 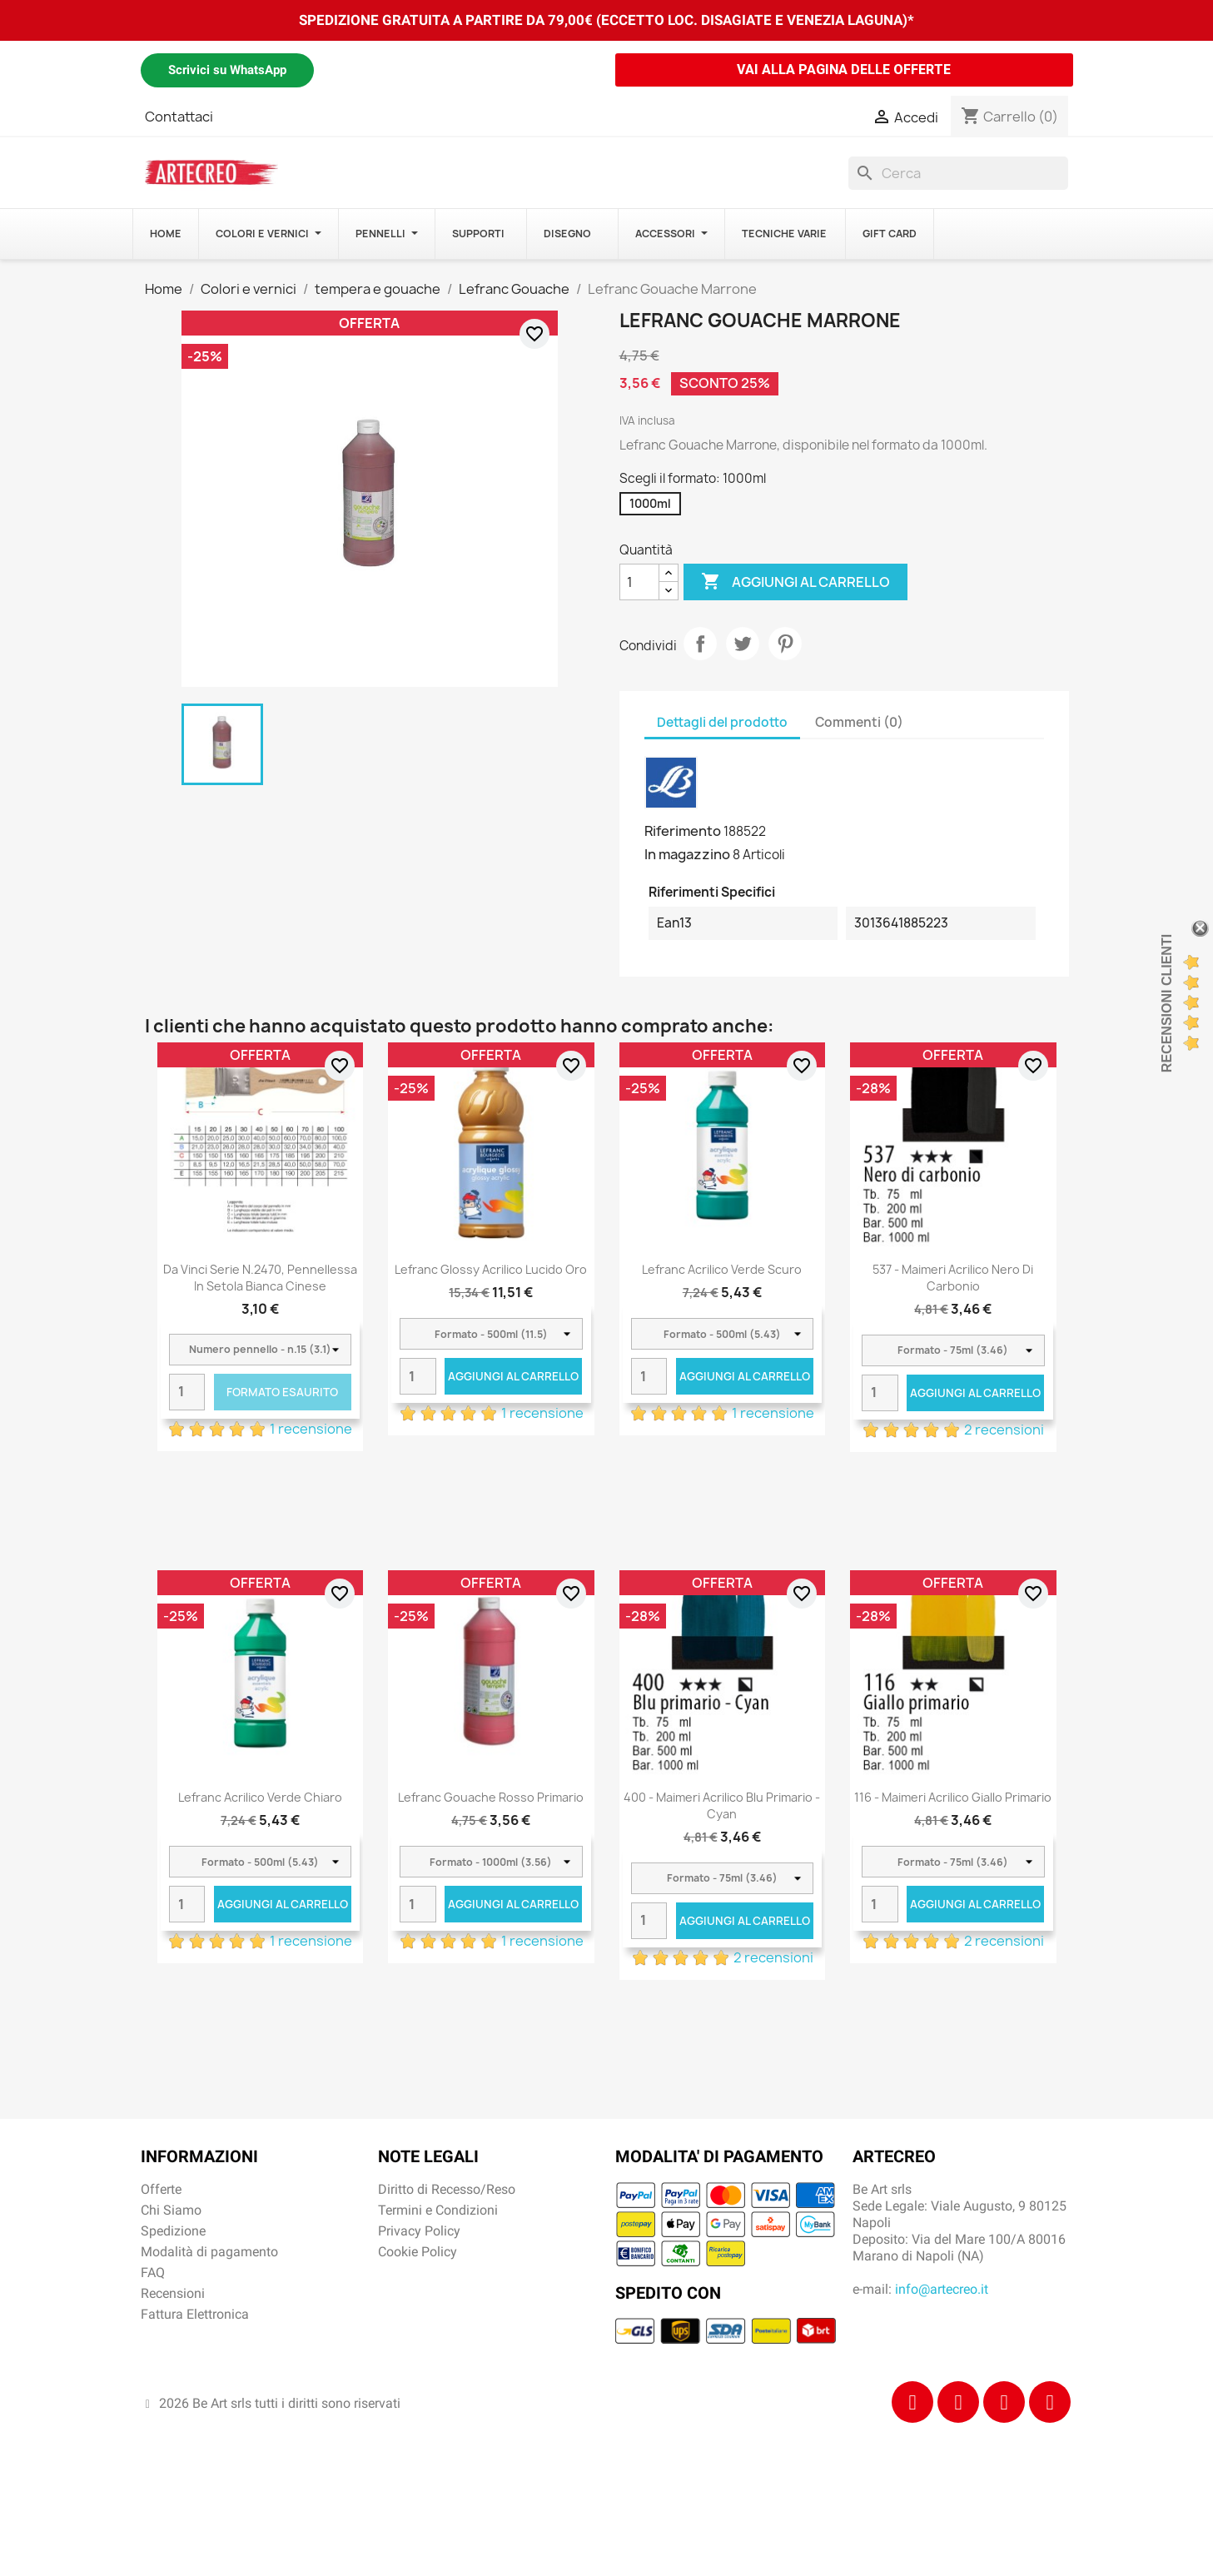 What do you see at coordinates (722, 1269) in the screenshot?
I see `Lefranc Acrilico Verde scuro` at bounding box center [722, 1269].